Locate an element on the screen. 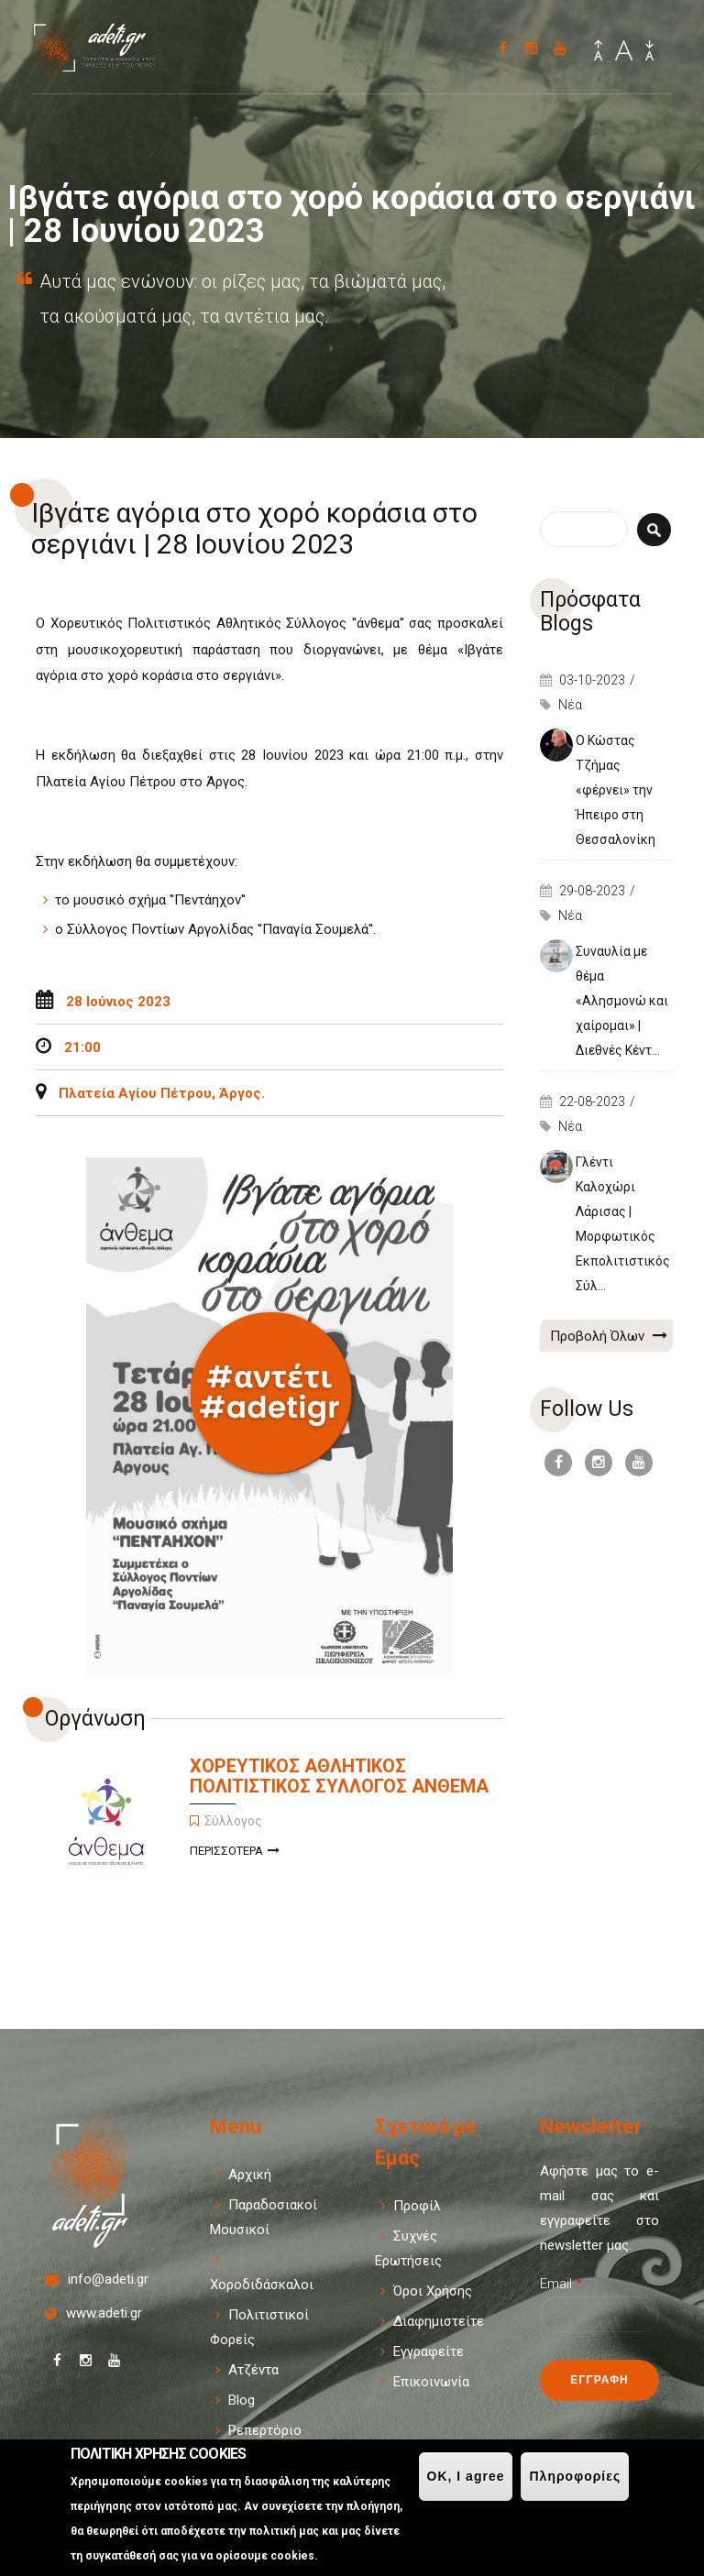 Image resolution: width=704 pixels, height=2576 pixels. Προβολή Όλων is located at coordinates (608, 1335).